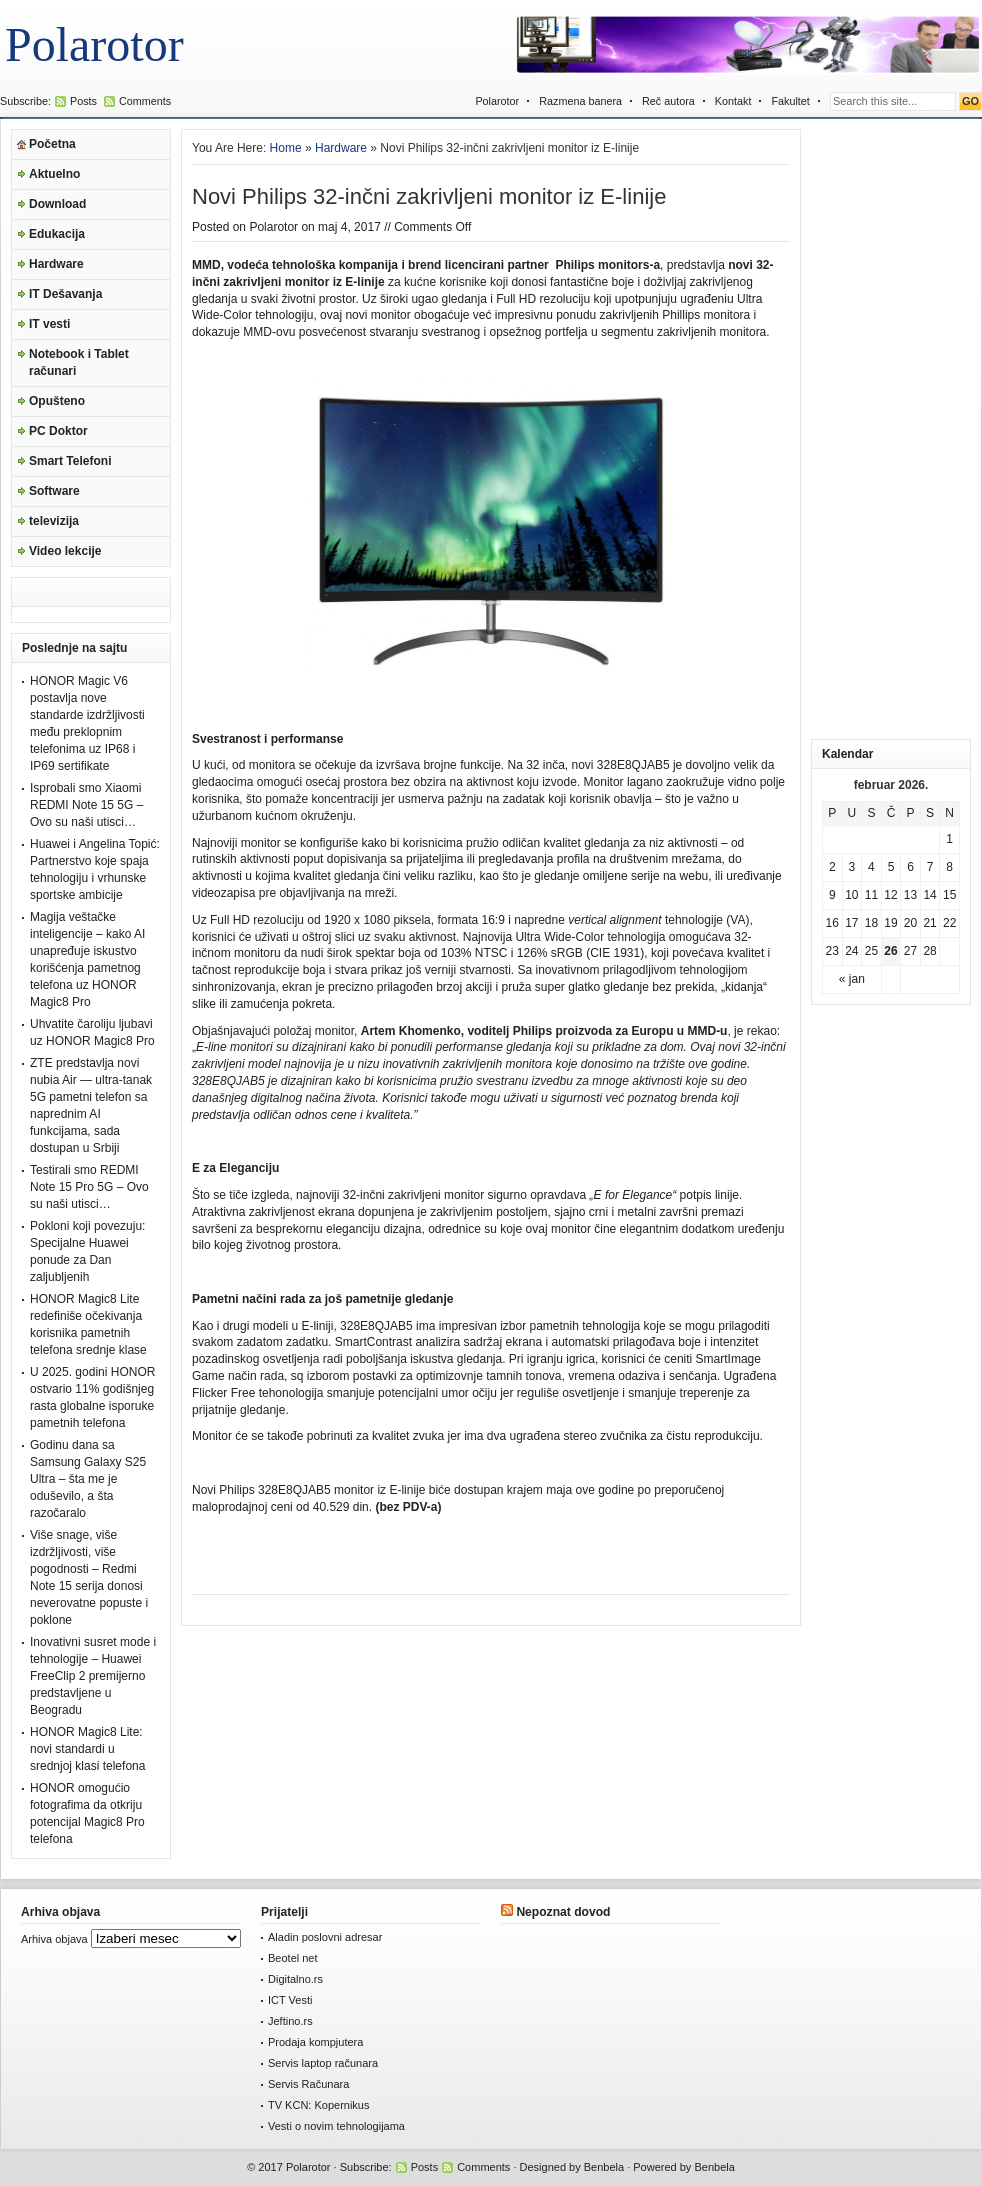 This screenshot has width=982, height=2186. Describe the element at coordinates (54, 491) in the screenshot. I see `Software` at that location.